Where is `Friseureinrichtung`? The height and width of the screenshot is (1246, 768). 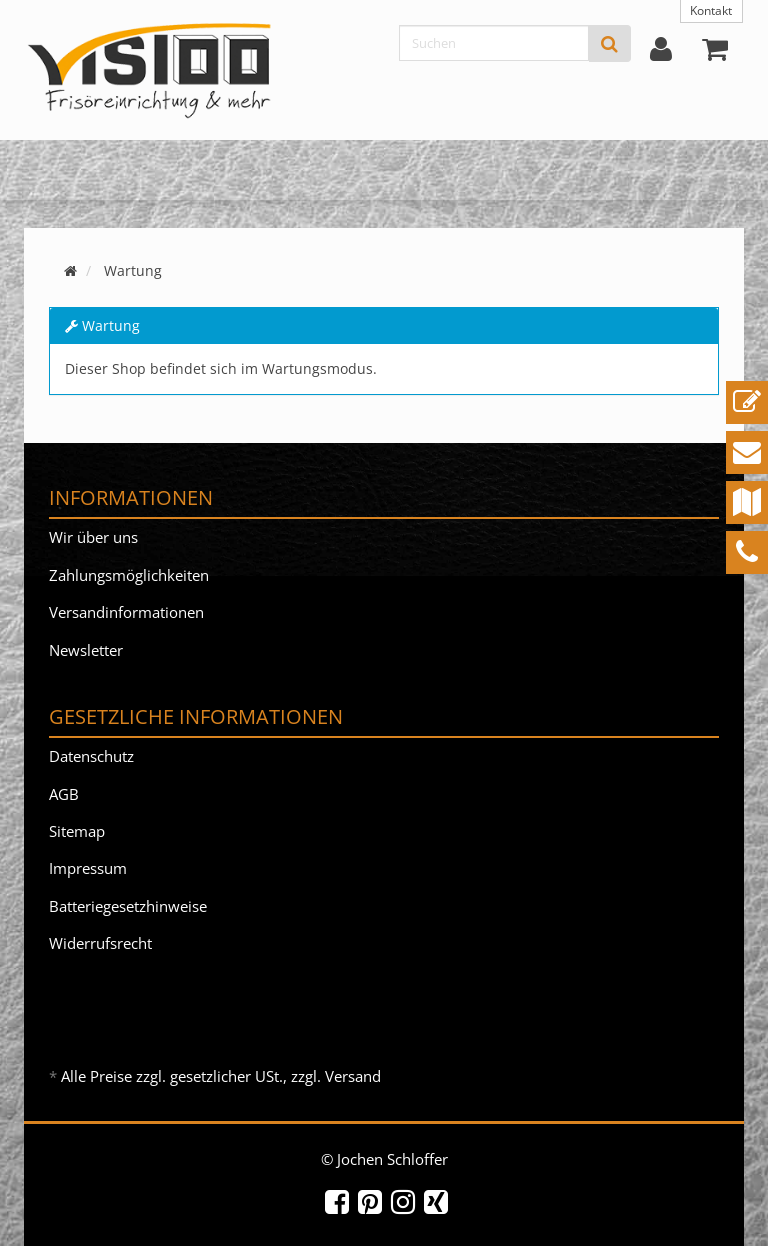
Friseureinrichtung is located at coordinates (102, 169).